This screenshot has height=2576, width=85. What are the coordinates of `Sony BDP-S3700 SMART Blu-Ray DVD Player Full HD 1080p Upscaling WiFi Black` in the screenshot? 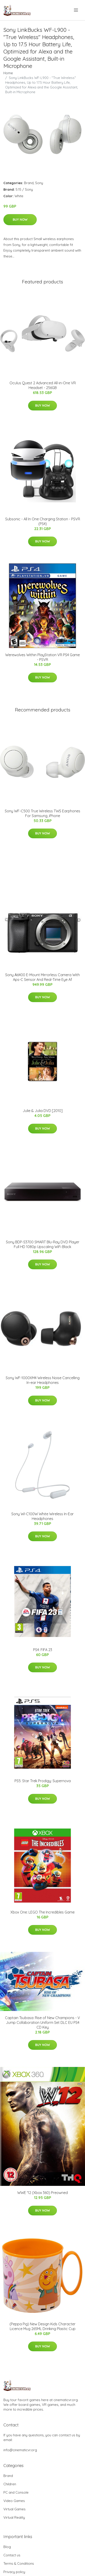 It's located at (42, 1244).